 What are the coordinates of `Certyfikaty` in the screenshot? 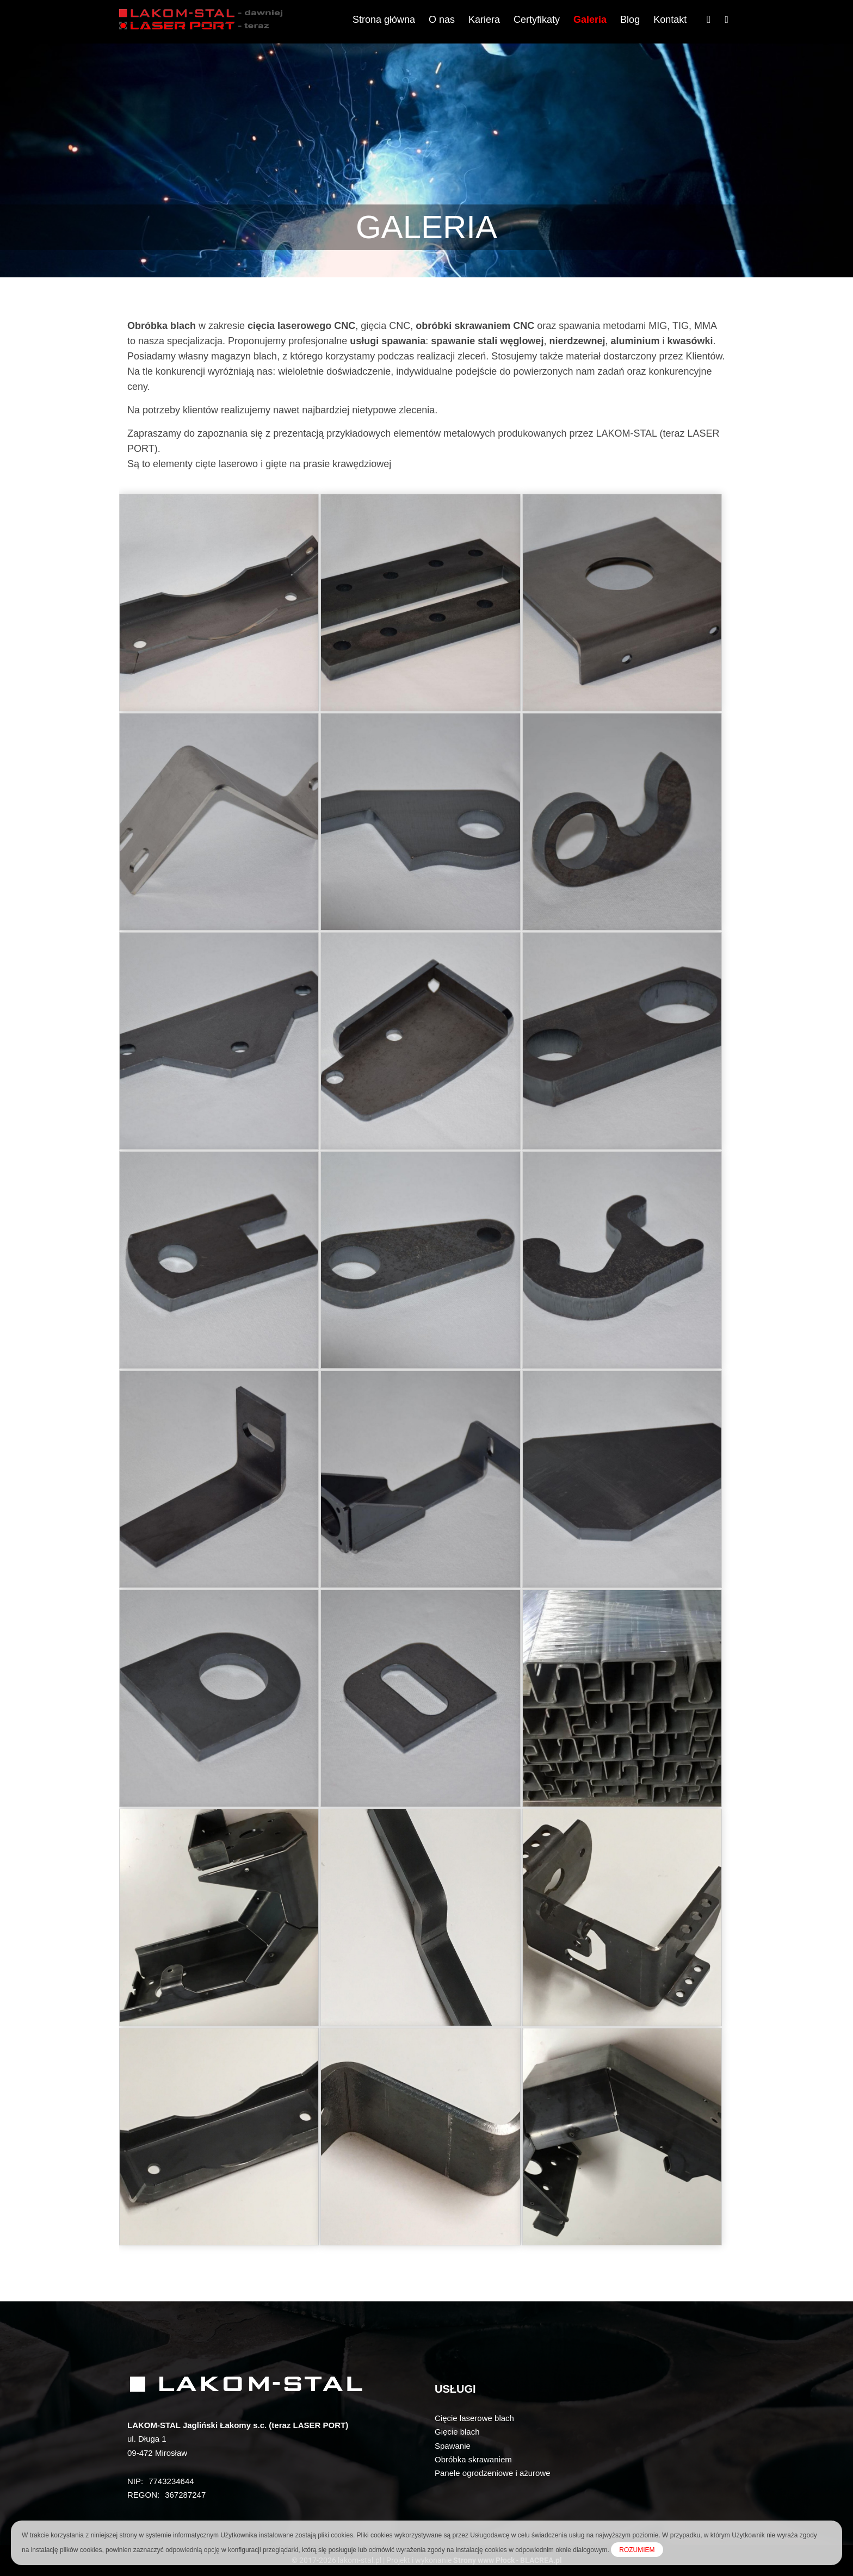 It's located at (537, 19).